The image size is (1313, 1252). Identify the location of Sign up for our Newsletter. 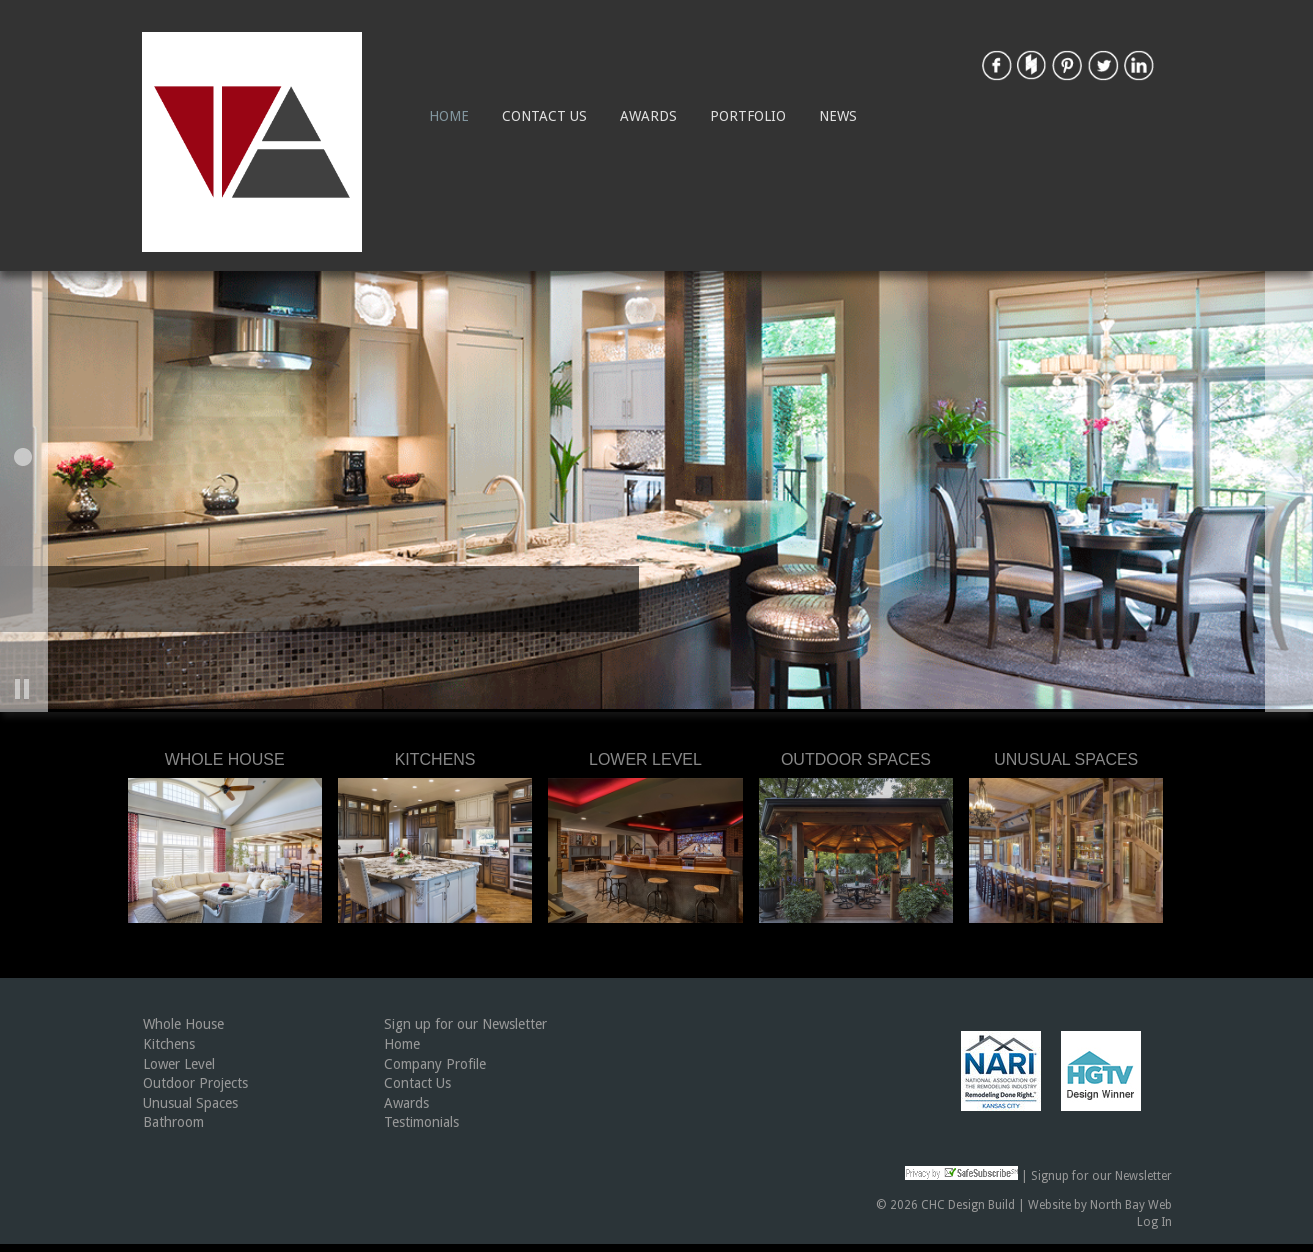
(465, 1024).